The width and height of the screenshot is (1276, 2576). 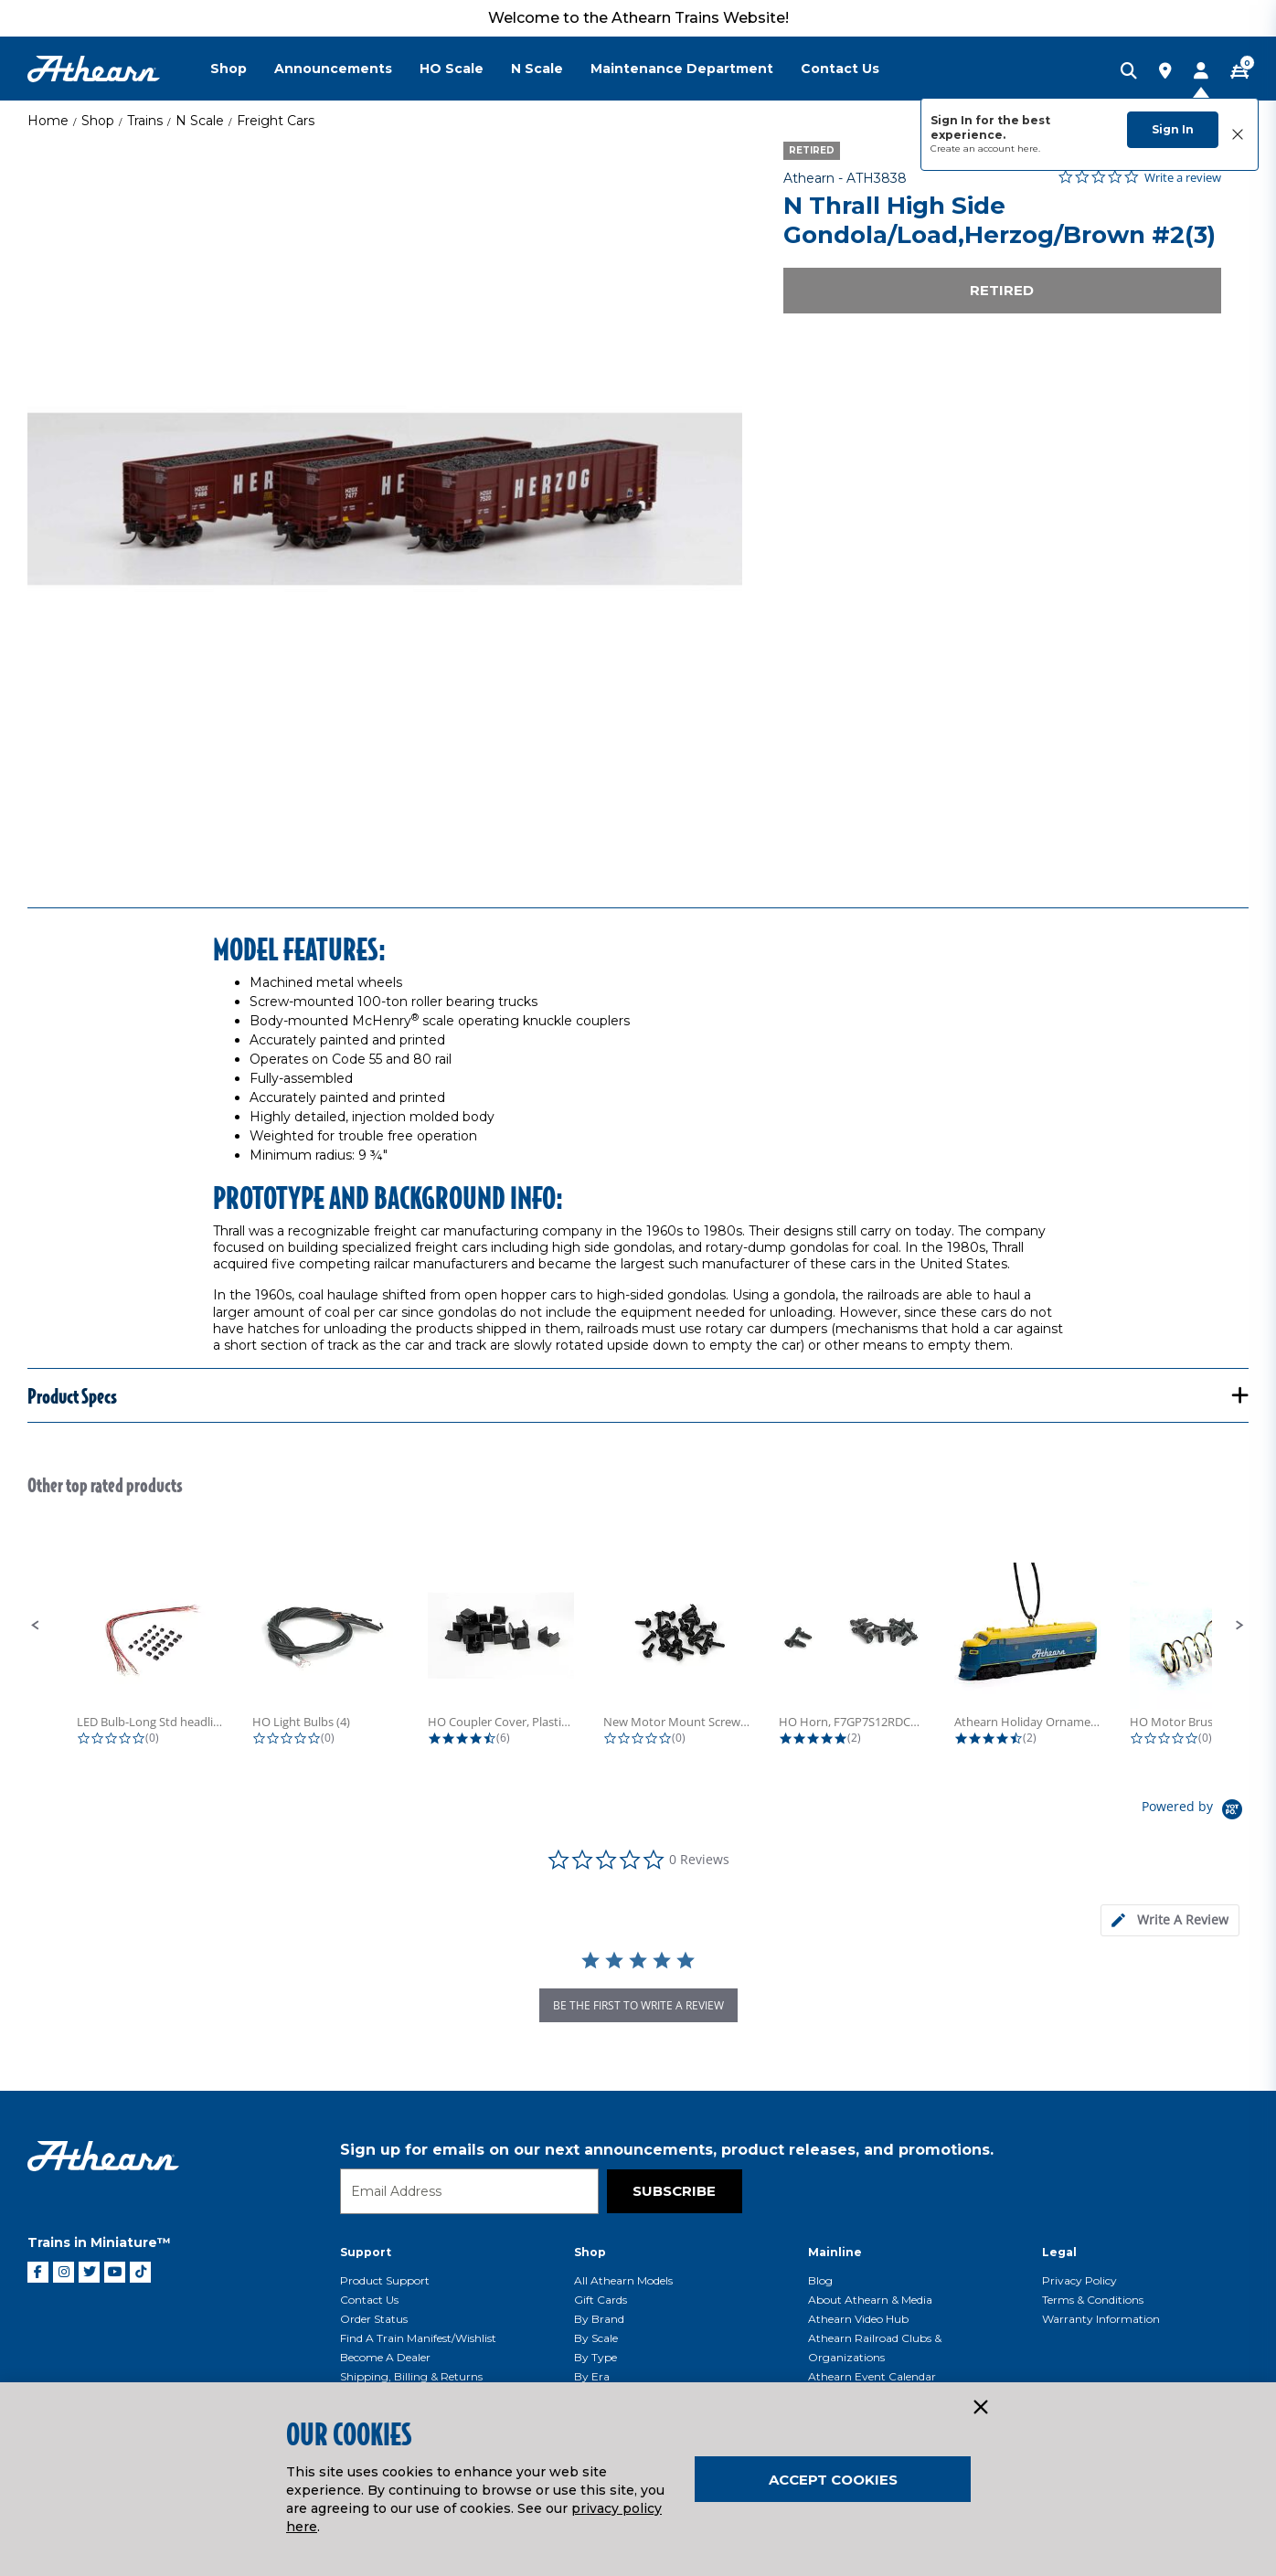 I want to click on Become a Dealer, so click(x=385, y=2357).